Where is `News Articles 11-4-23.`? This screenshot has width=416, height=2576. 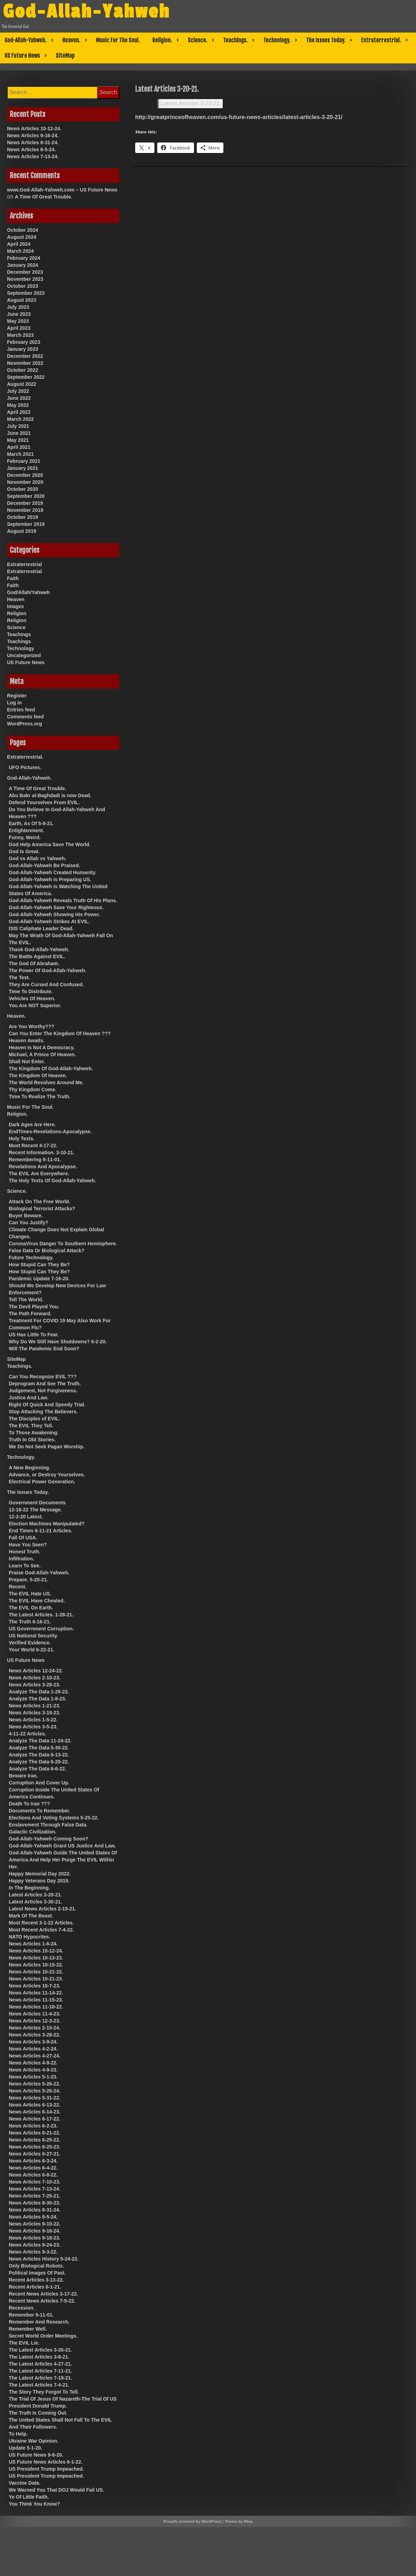 News Articles 11-4-23. is located at coordinates (34, 2014).